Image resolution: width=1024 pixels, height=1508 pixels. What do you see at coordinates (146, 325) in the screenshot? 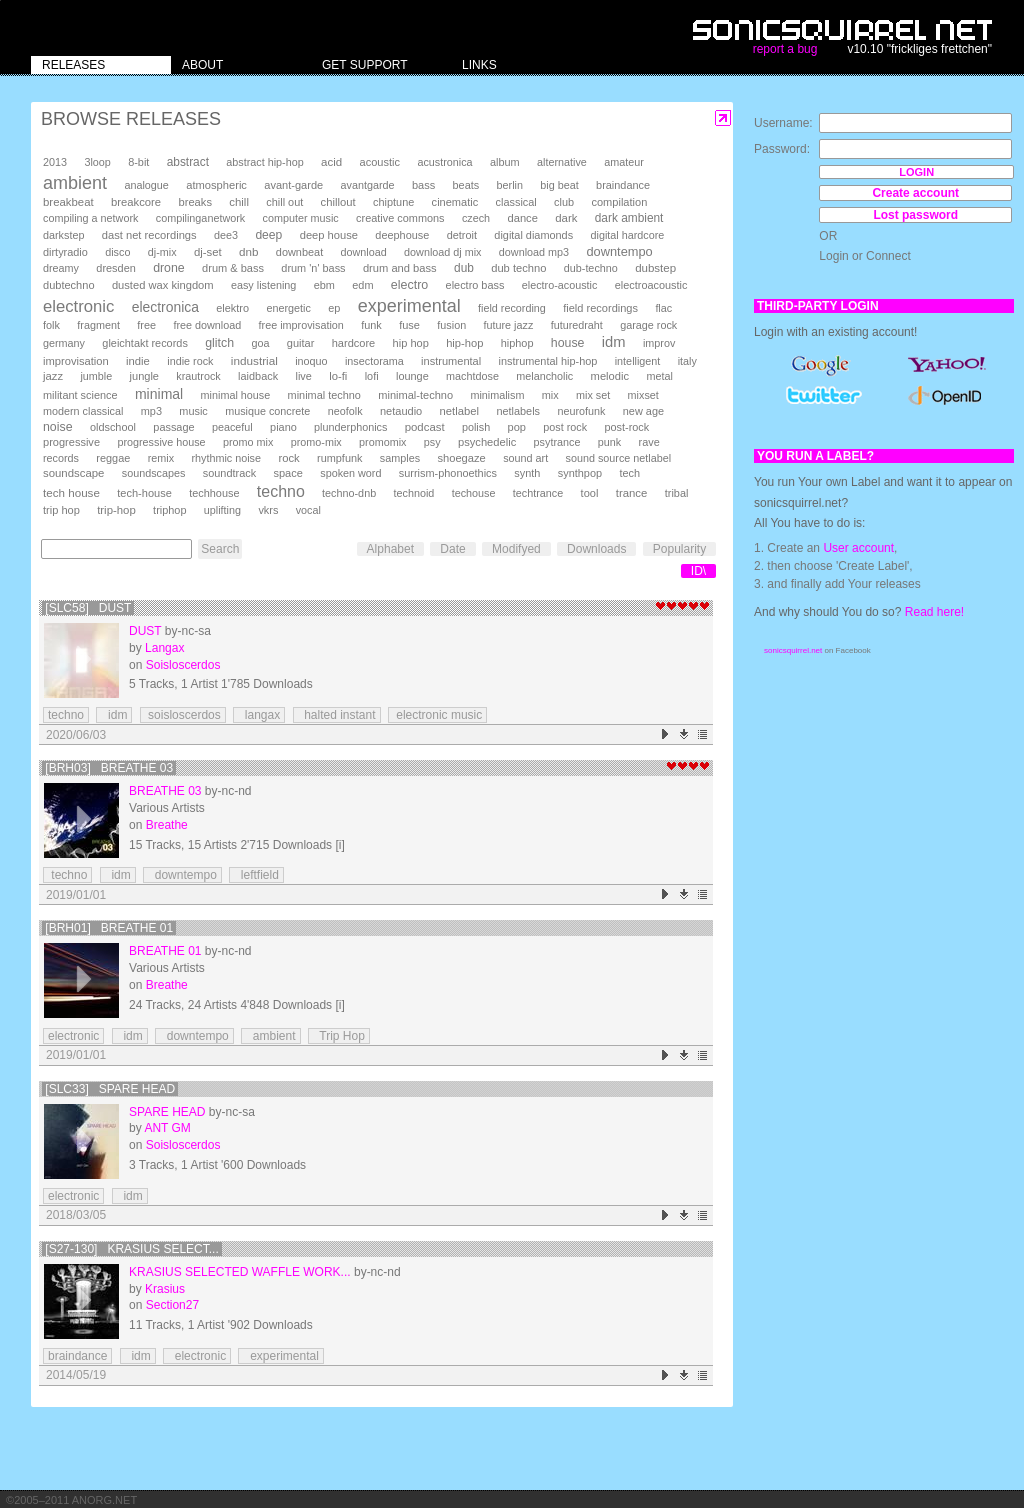
I see `free` at bounding box center [146, 325].